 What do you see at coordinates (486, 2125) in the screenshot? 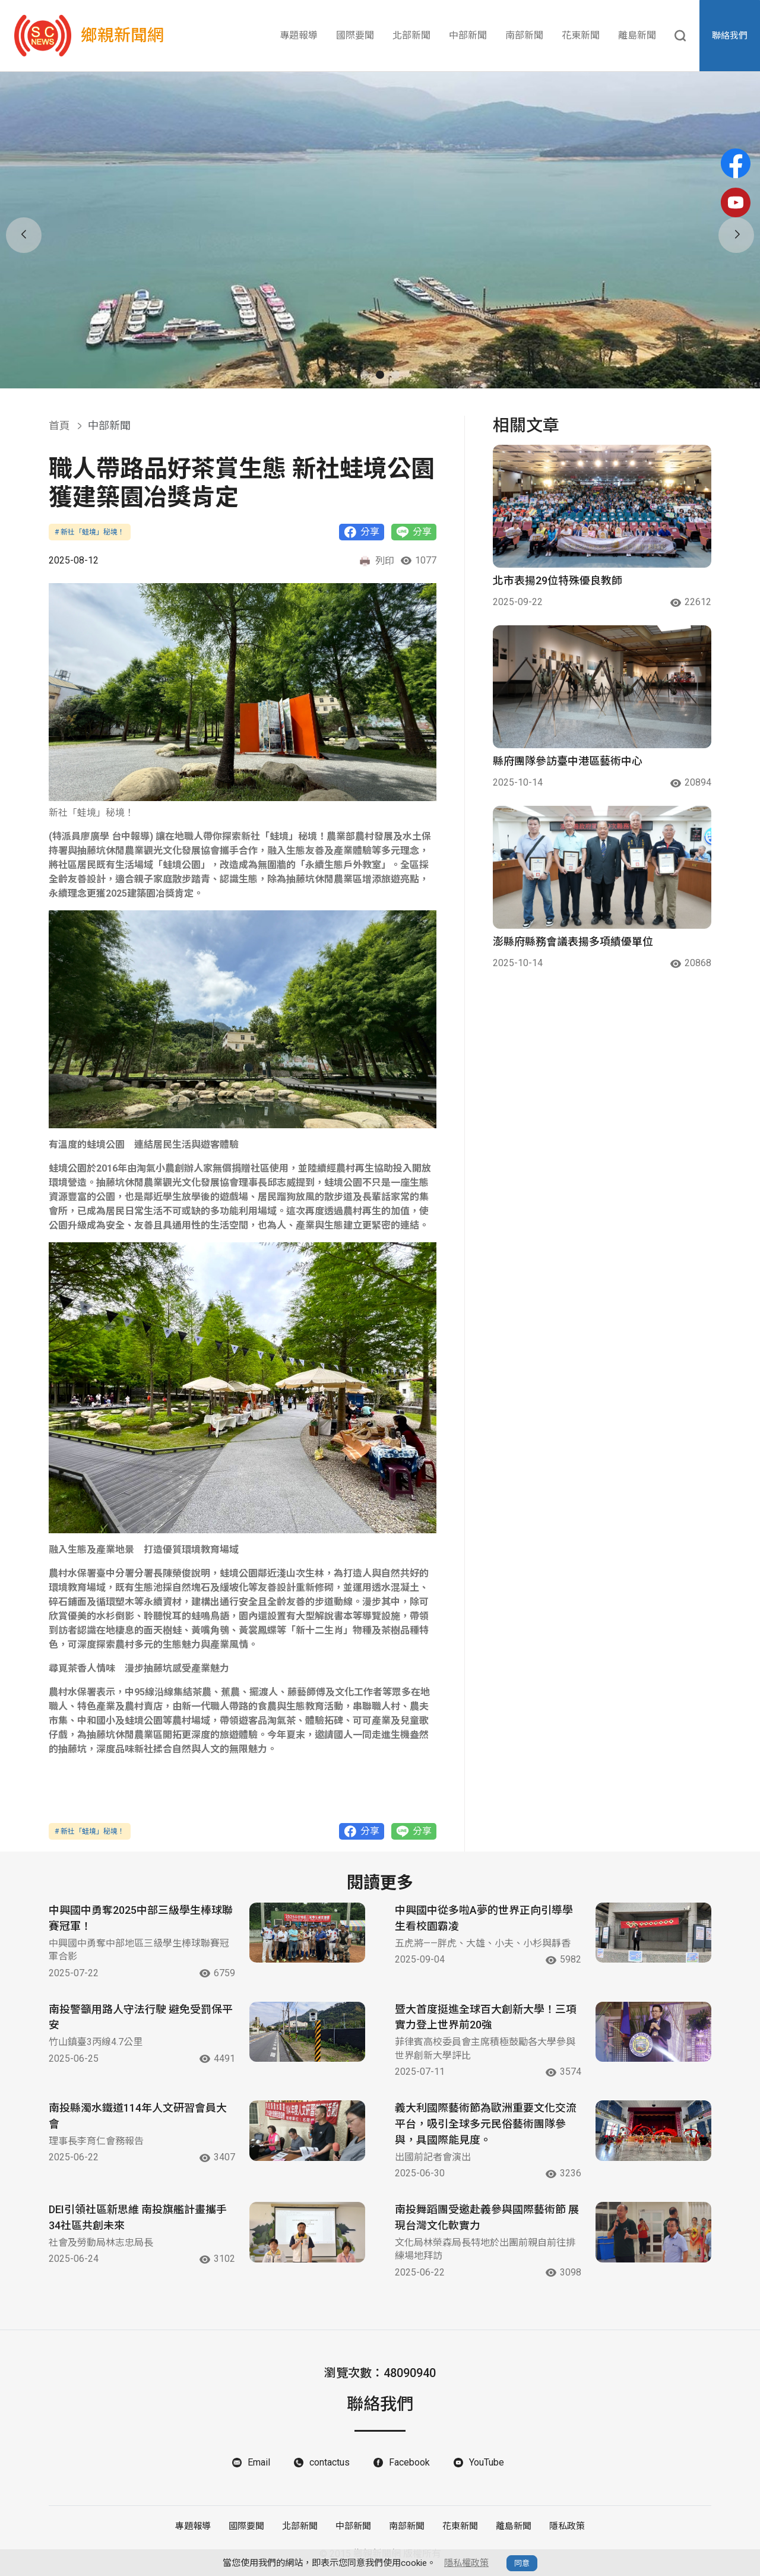
I see `義大利國際藝術節為歐洲重要文化交流平台，吸引全球多元民俗藝術團隊參與，具國際能見度。` at bounding box center [486, 2125].